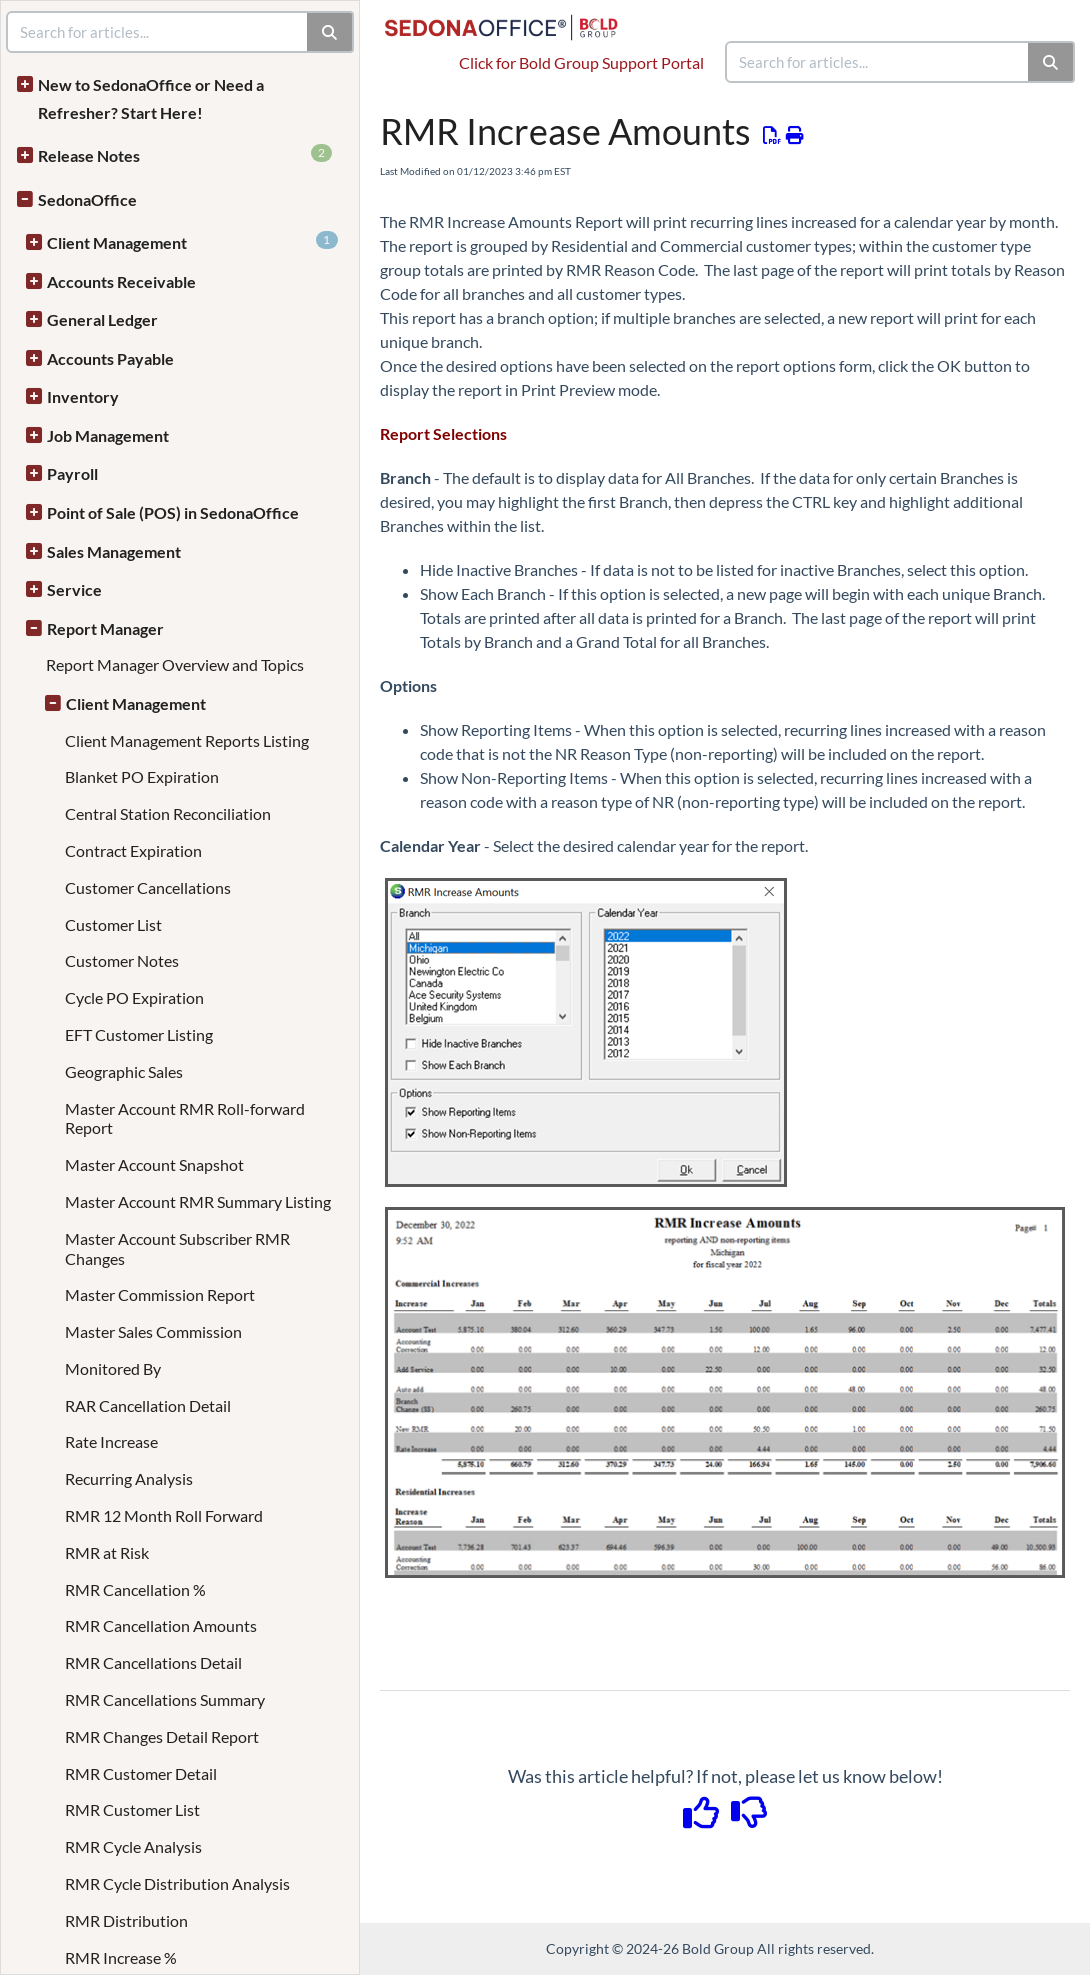 This screenshot has height=1975, width=1090. Describe the element at coordinates (110, 358) in the screenshot. I see `Accounts Payable` at that location.